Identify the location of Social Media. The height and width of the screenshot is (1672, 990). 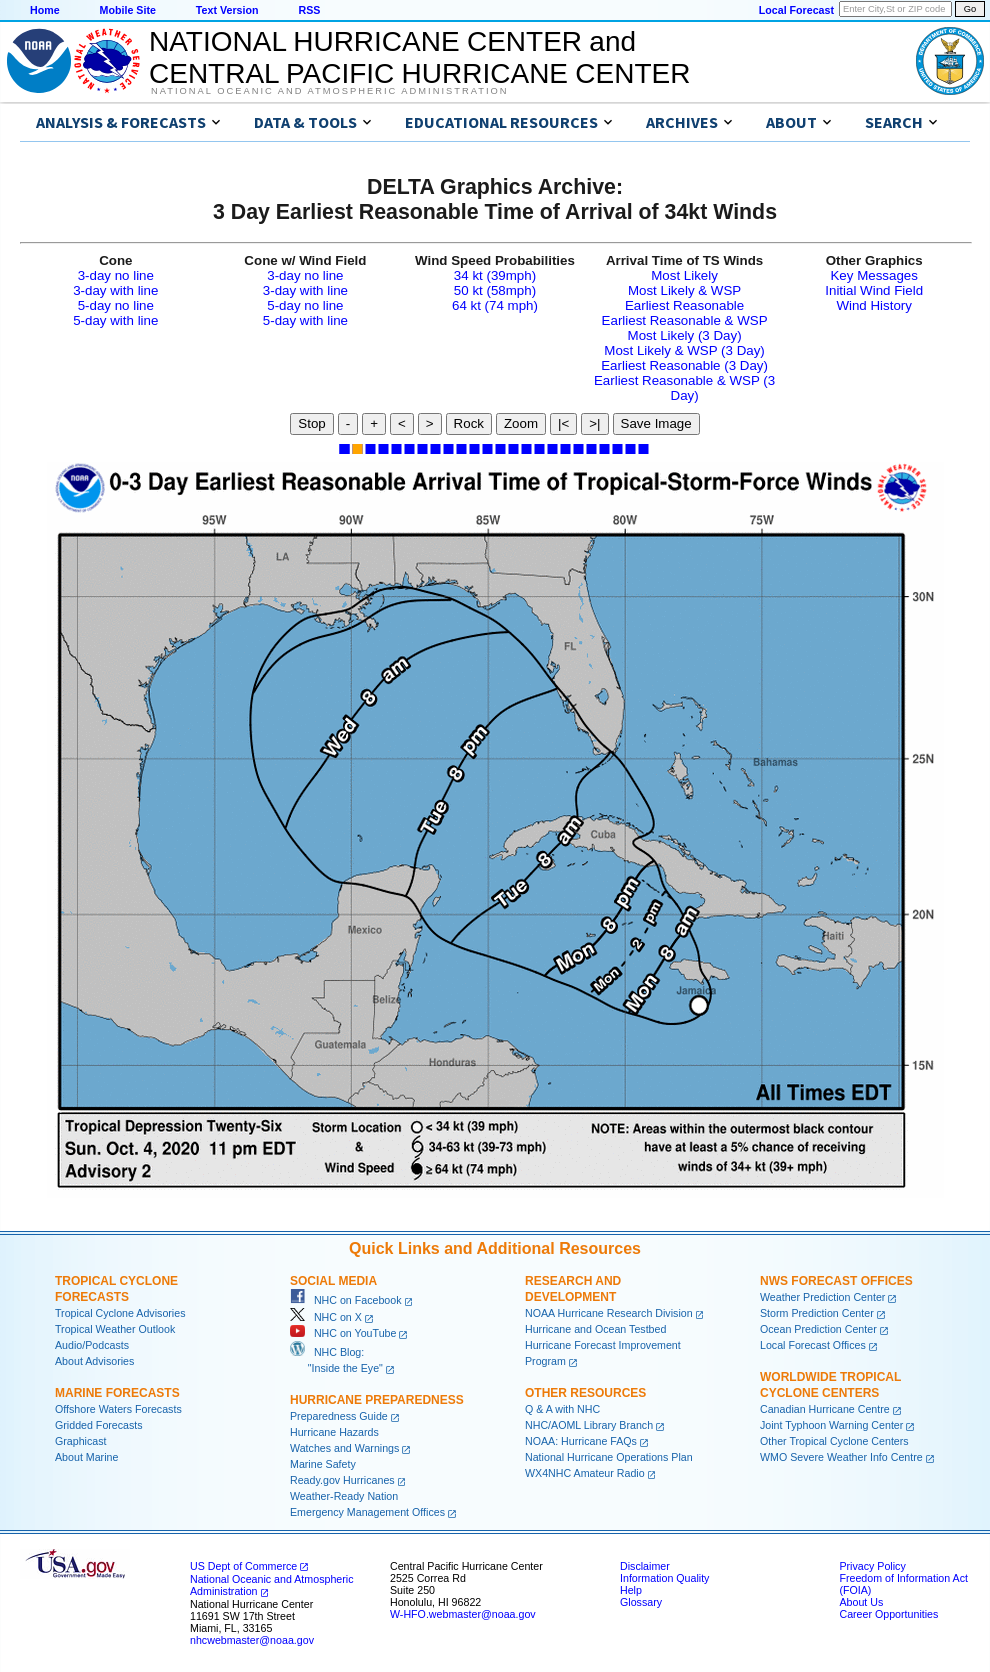
(333, 1281).